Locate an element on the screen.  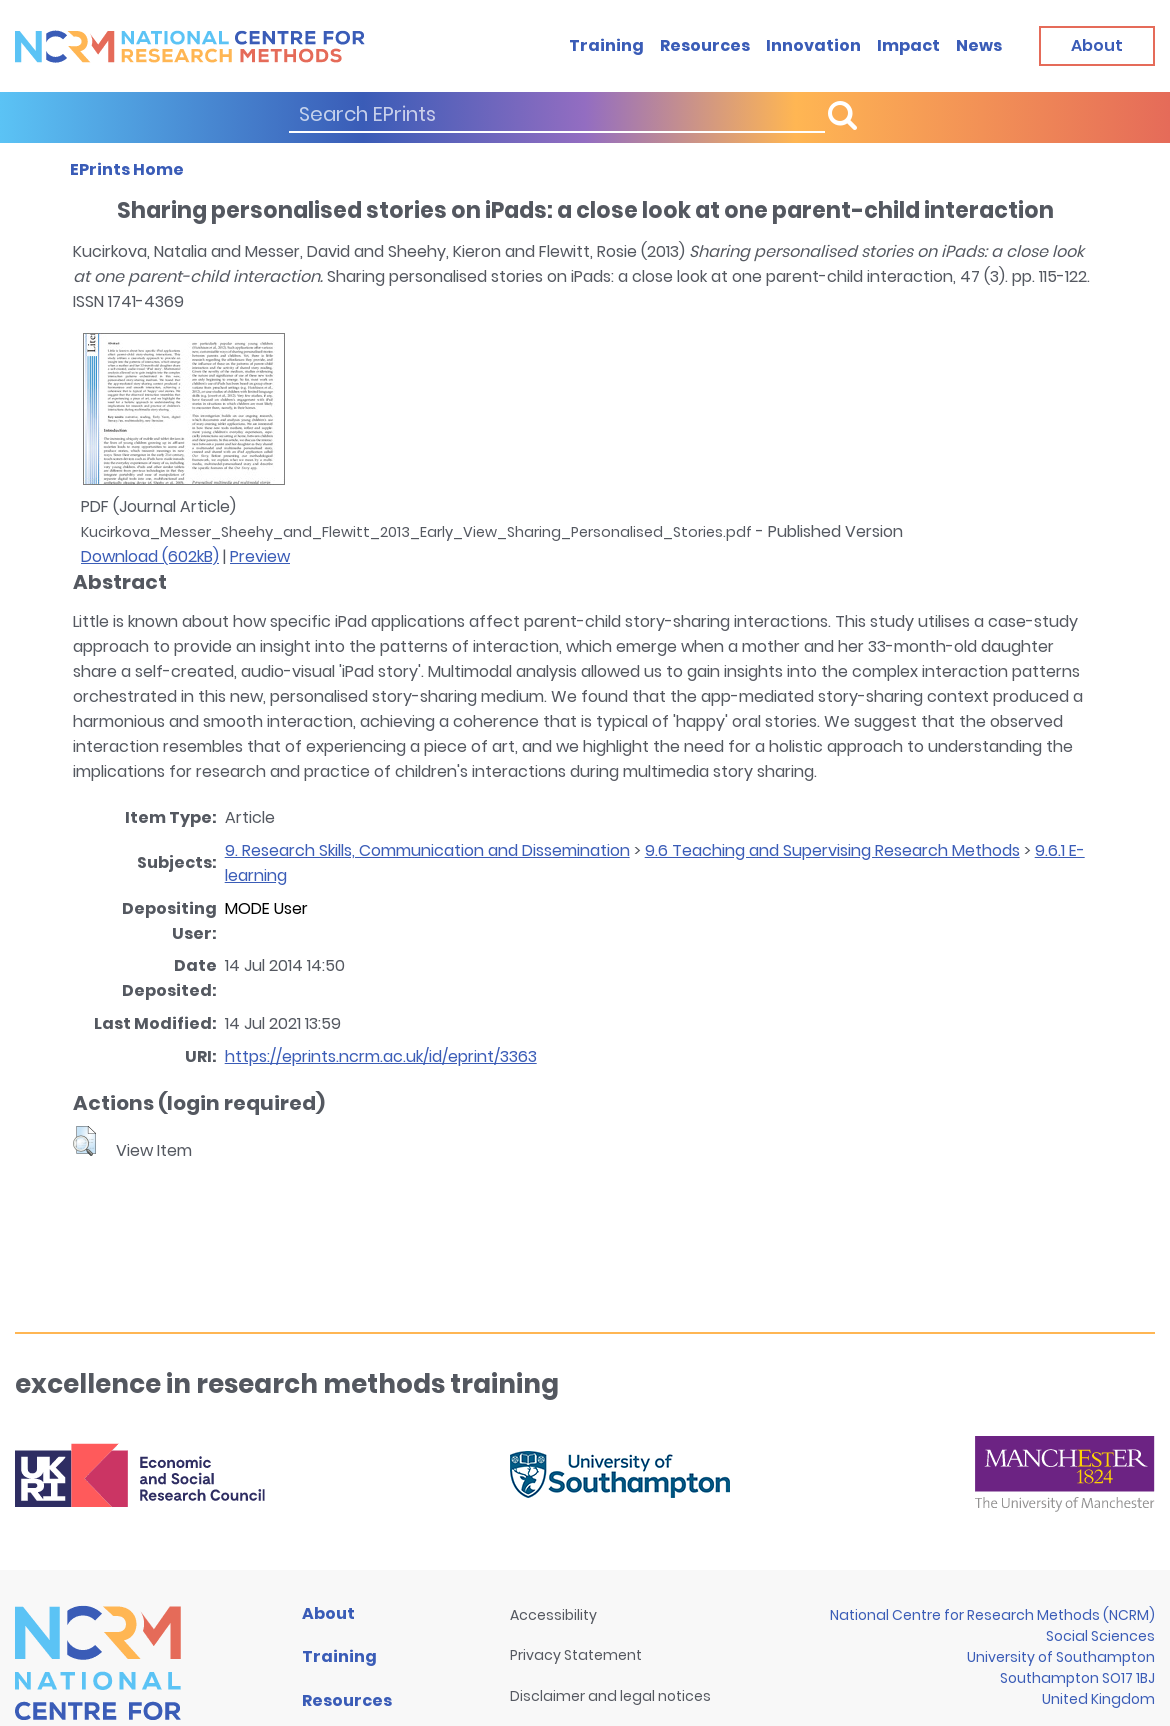
Preview is located at coordinates (260, 556).